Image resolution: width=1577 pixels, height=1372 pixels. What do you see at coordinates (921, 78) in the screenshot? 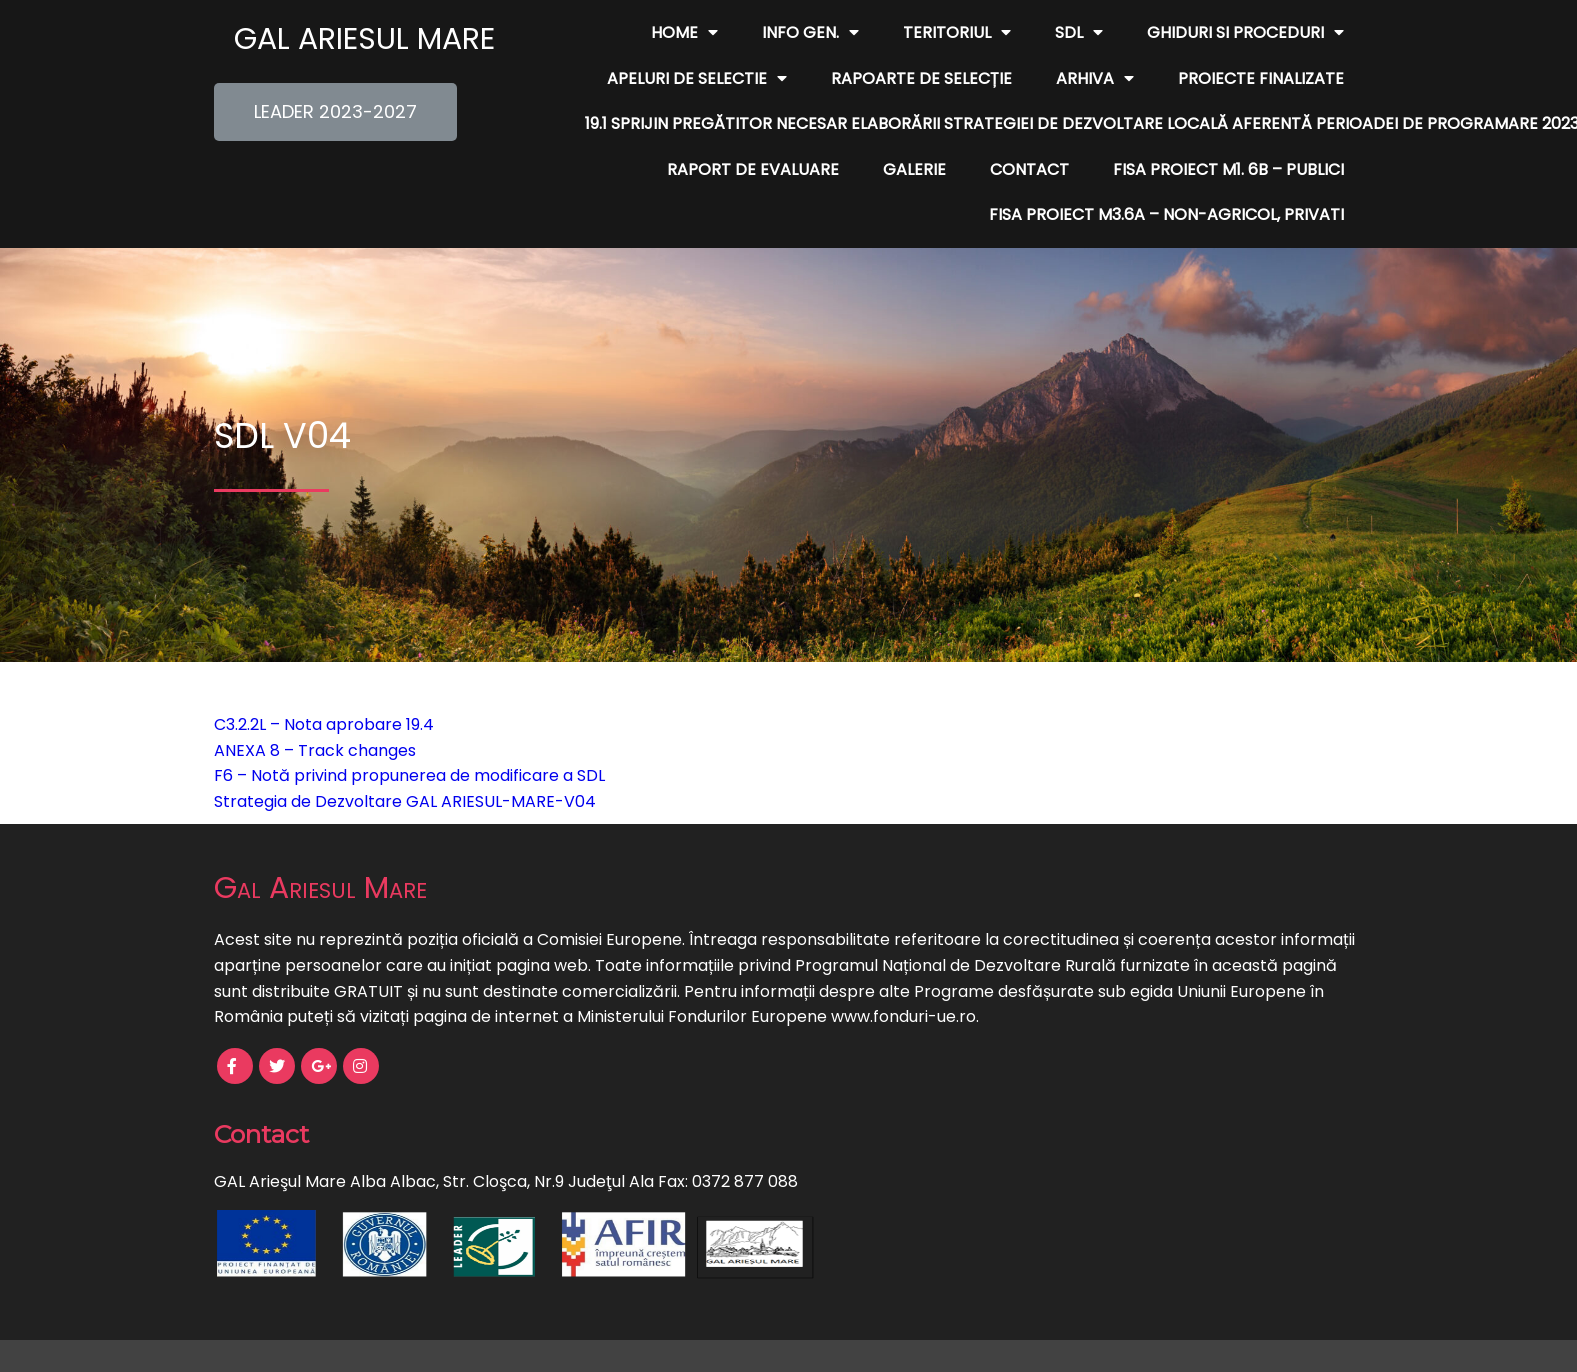
I see `Rapoarte de Selecție` at bounding box center [921, 78].